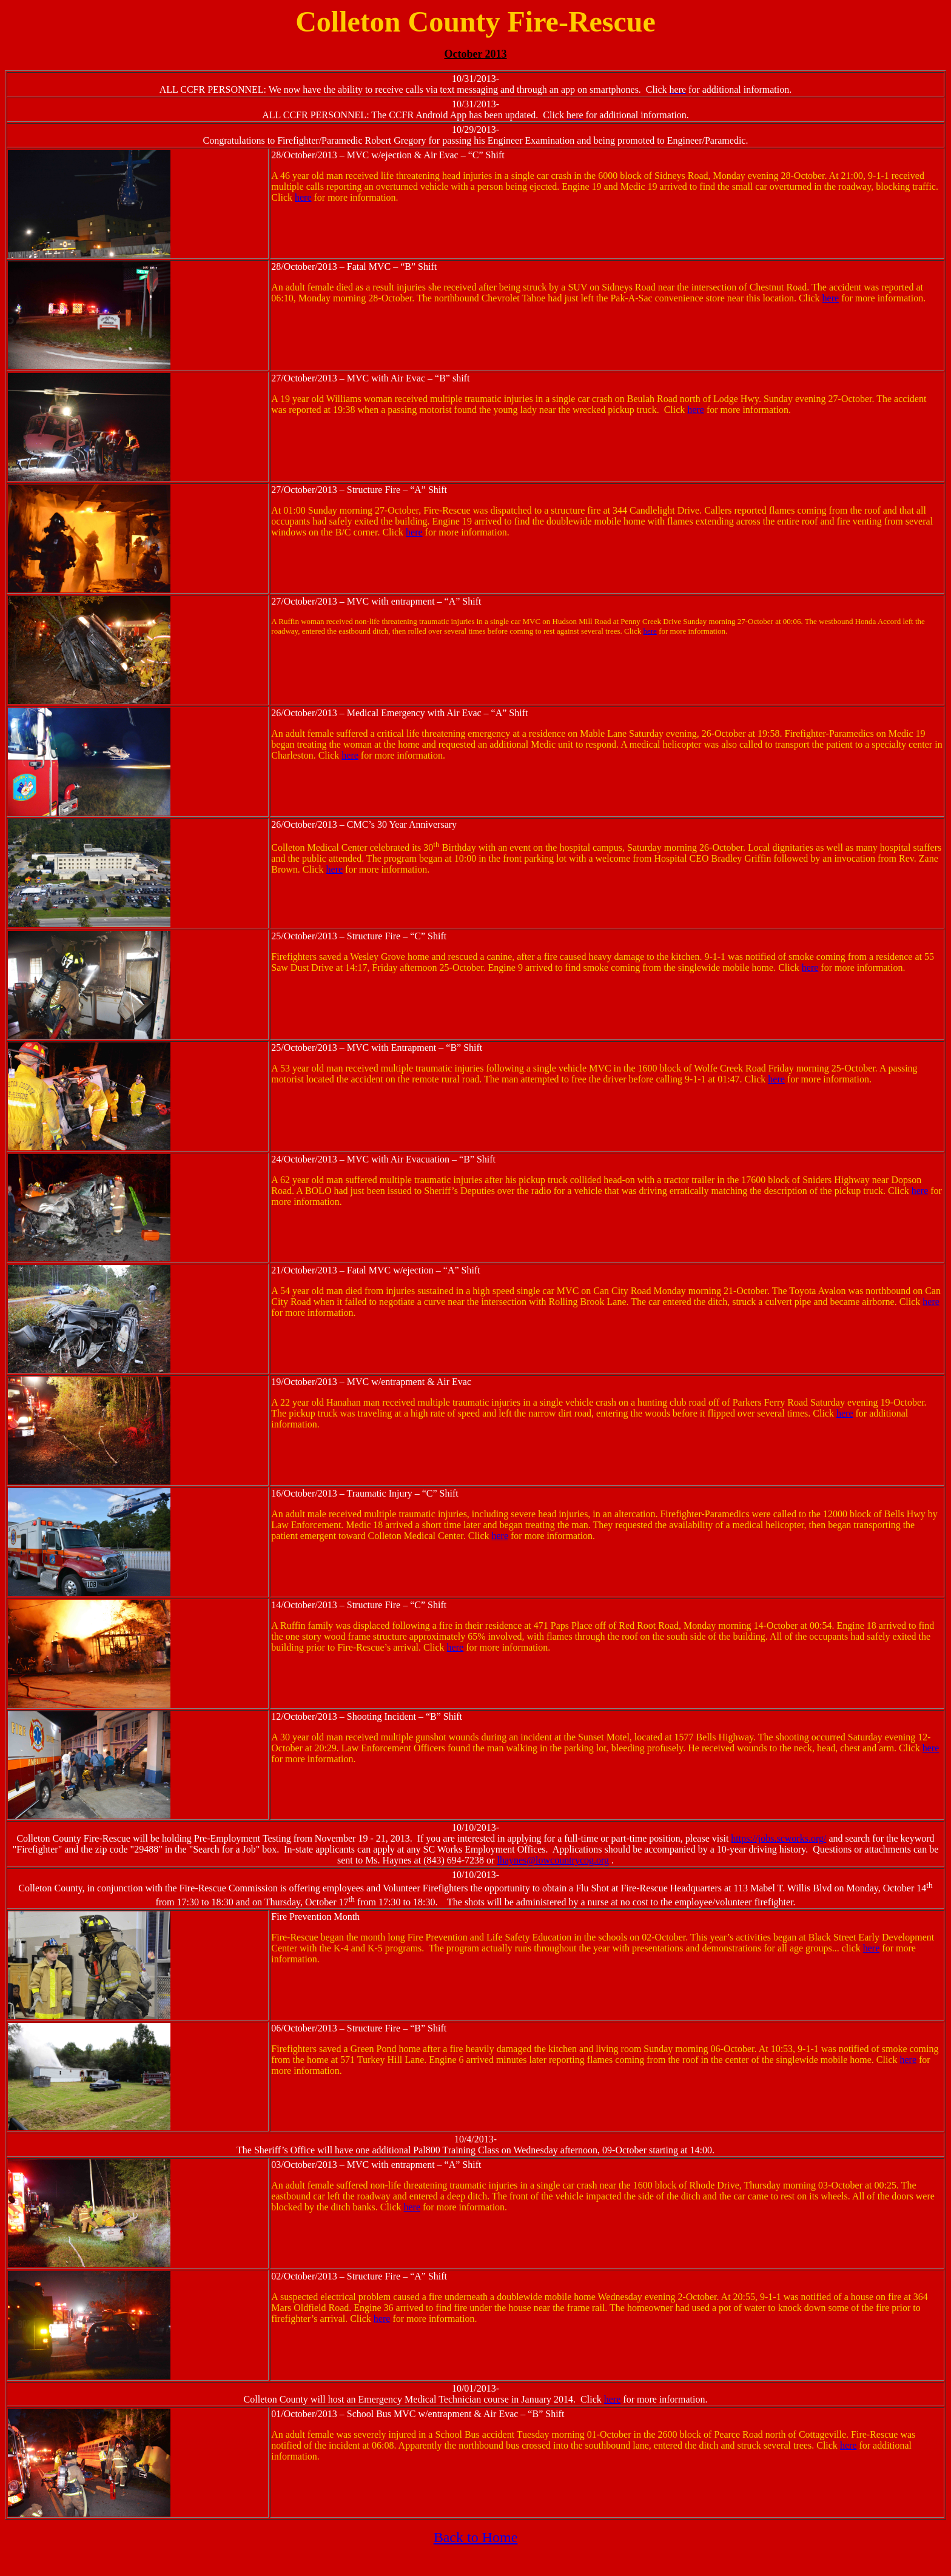 This screenshot has width=951, height=2576. Describe the element at coordinates (476, 2537) in the screenshot. I see `Back to Home` at that location.